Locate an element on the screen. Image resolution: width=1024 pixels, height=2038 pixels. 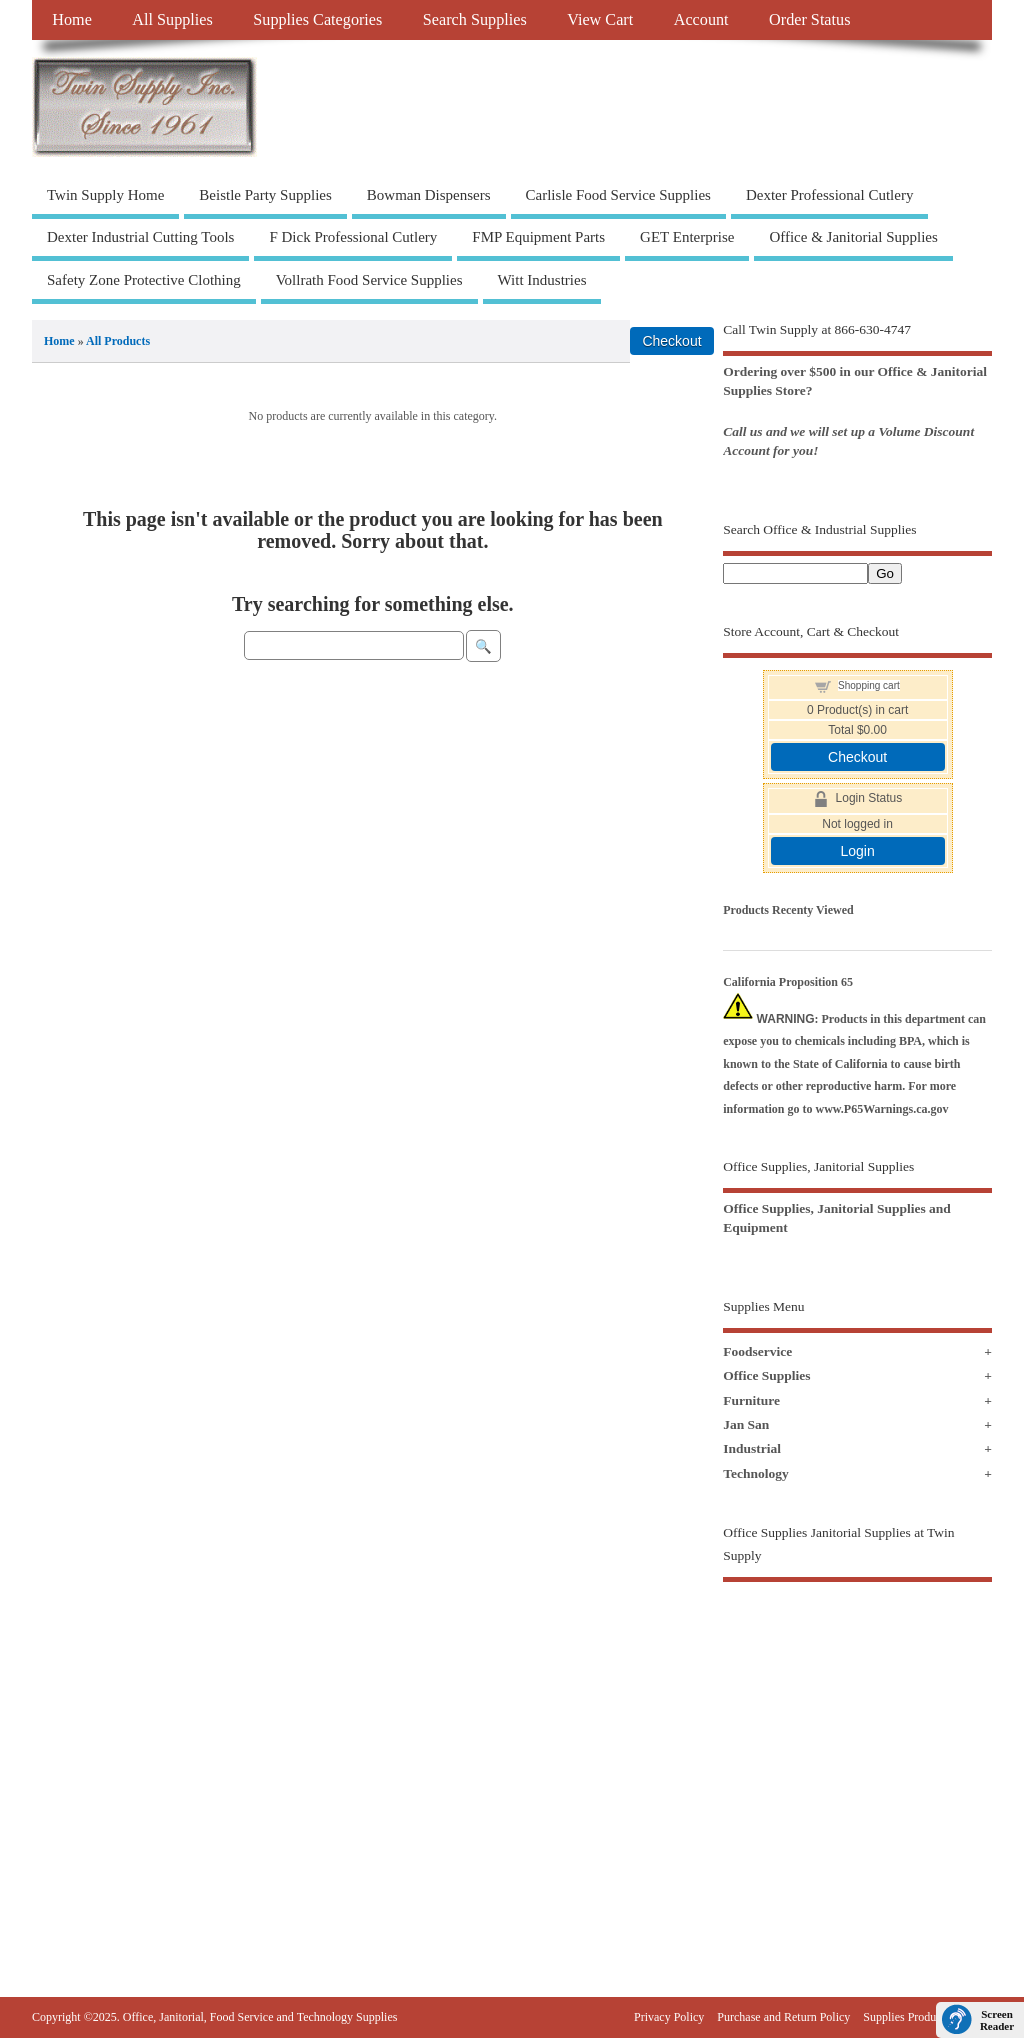
All Products is located at coordinates (118, 341).